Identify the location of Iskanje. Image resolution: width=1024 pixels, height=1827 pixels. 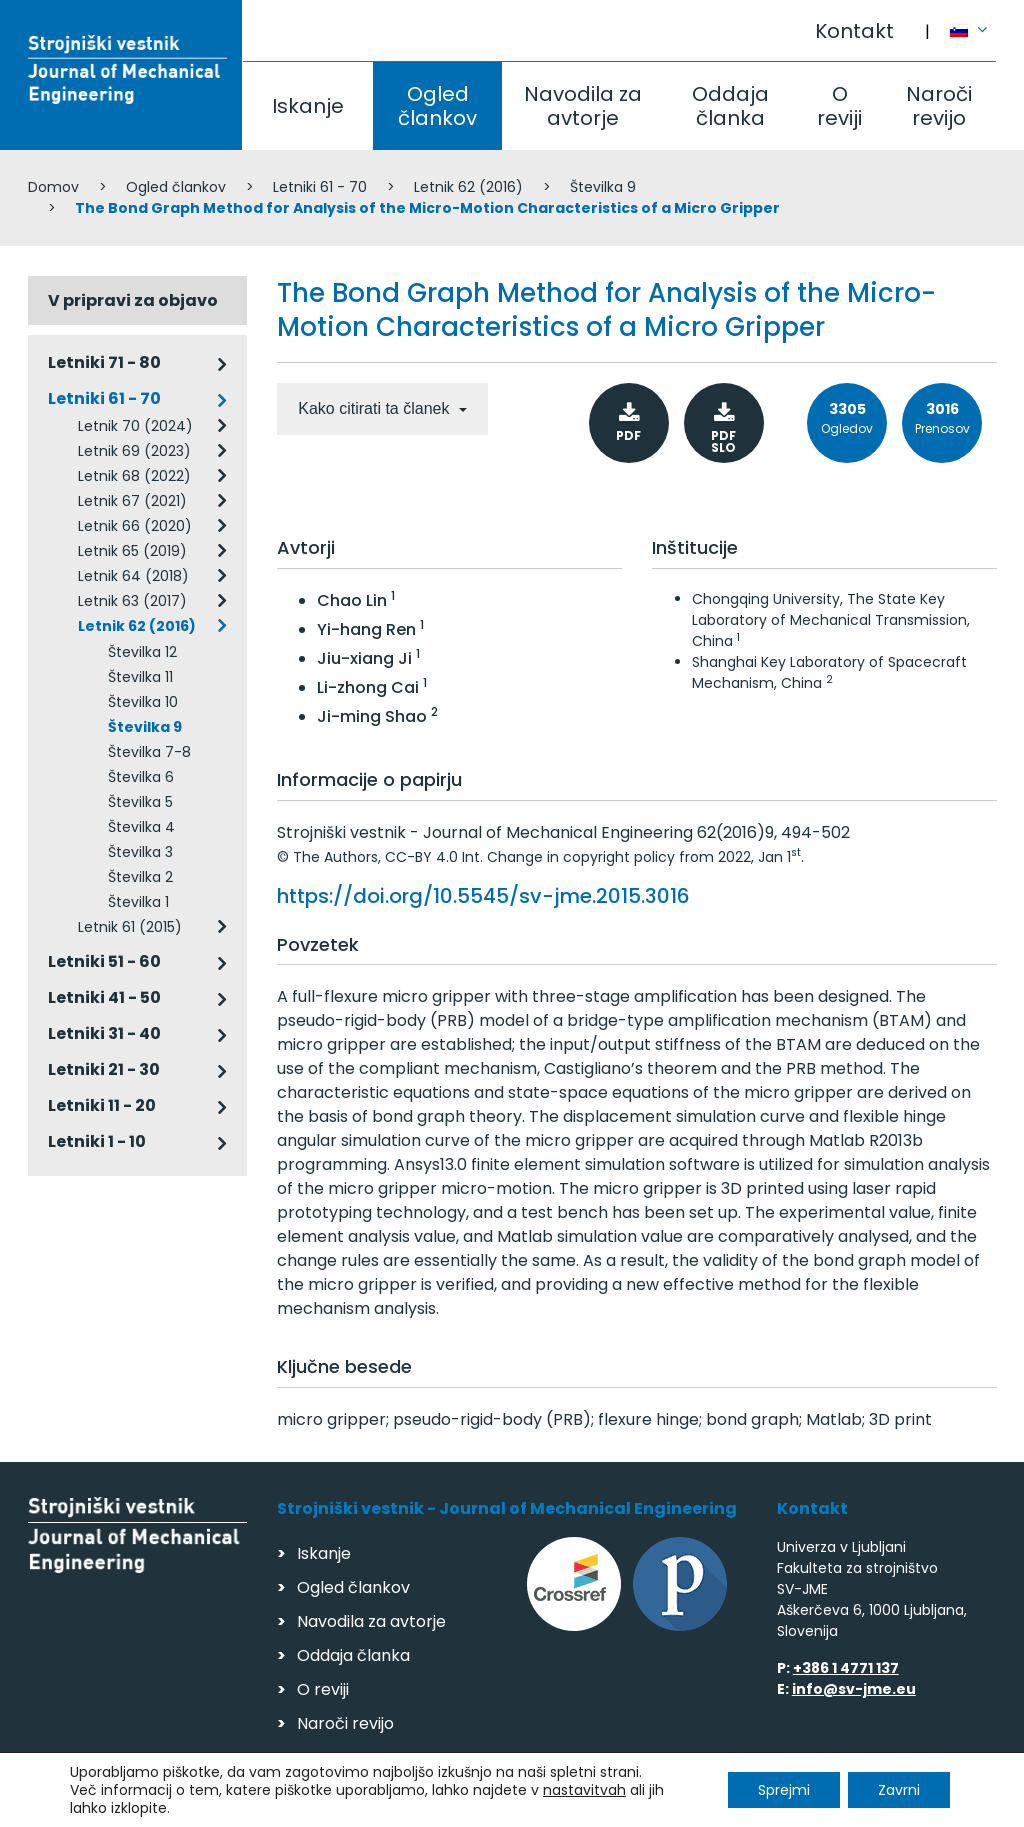
(308, 106).